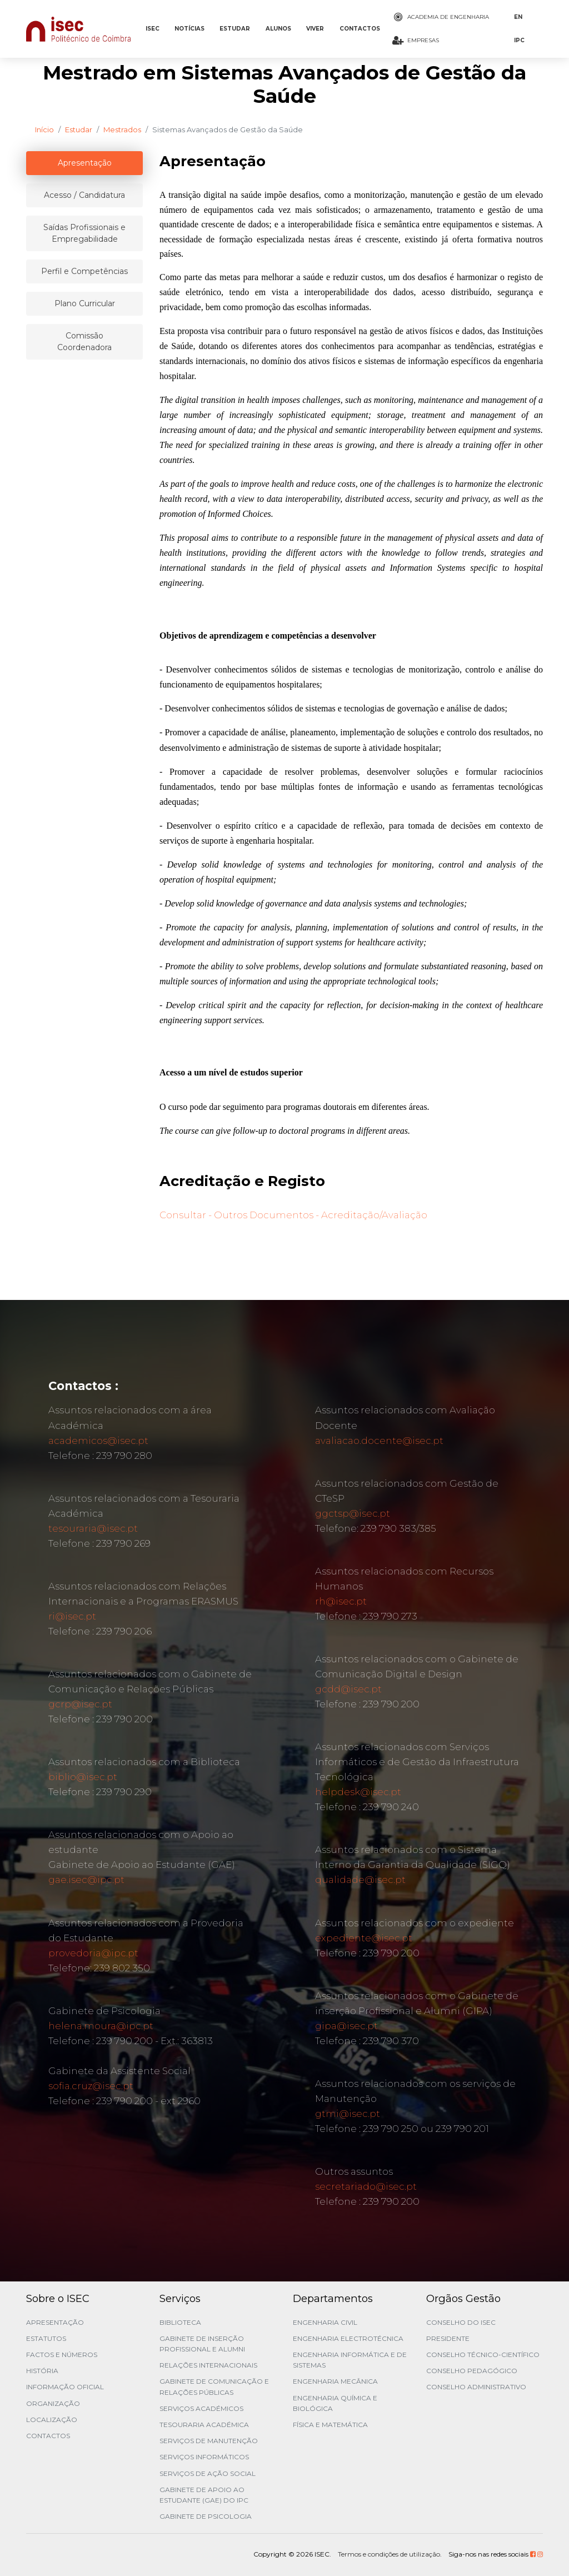 The width and height of the screenshot is (569, 2576). I want to click on avaliacao.docente@isec.pt, so click(379, 1440).